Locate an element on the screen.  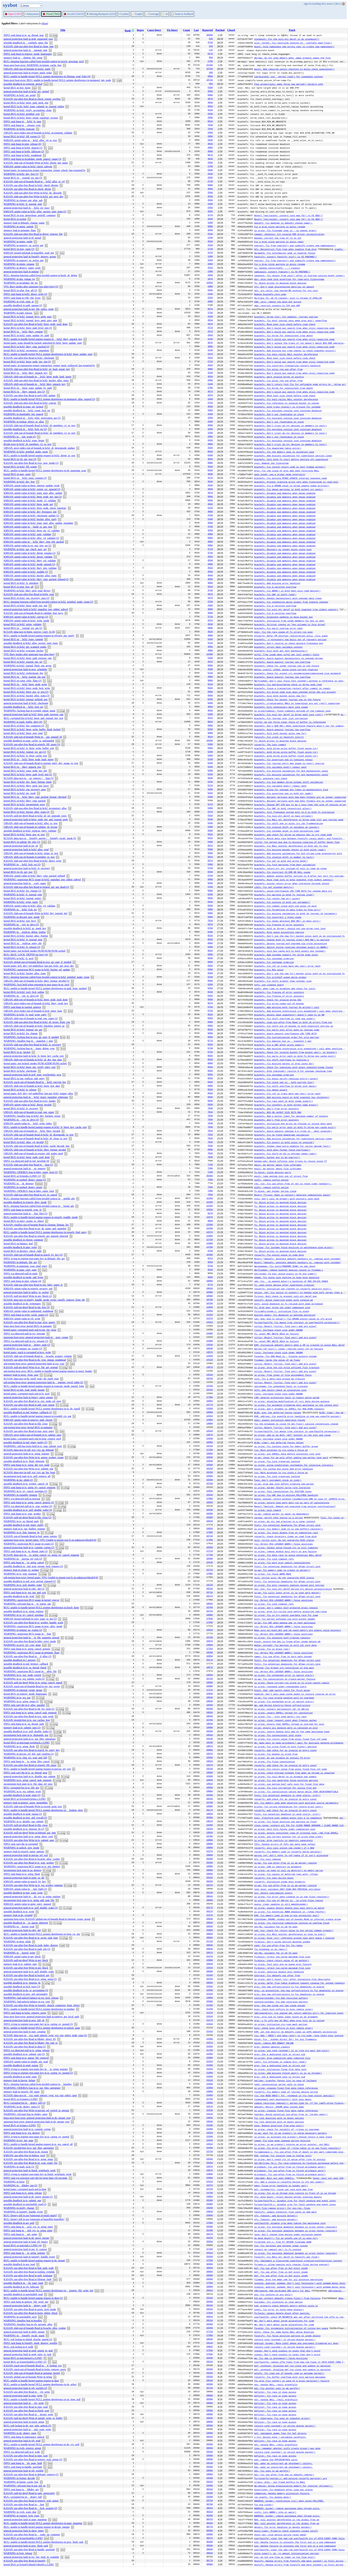
KASAN: slab-out-of-bounds Read in bch2_sb_members_v2_to_text is located at coordinates (39, 433).